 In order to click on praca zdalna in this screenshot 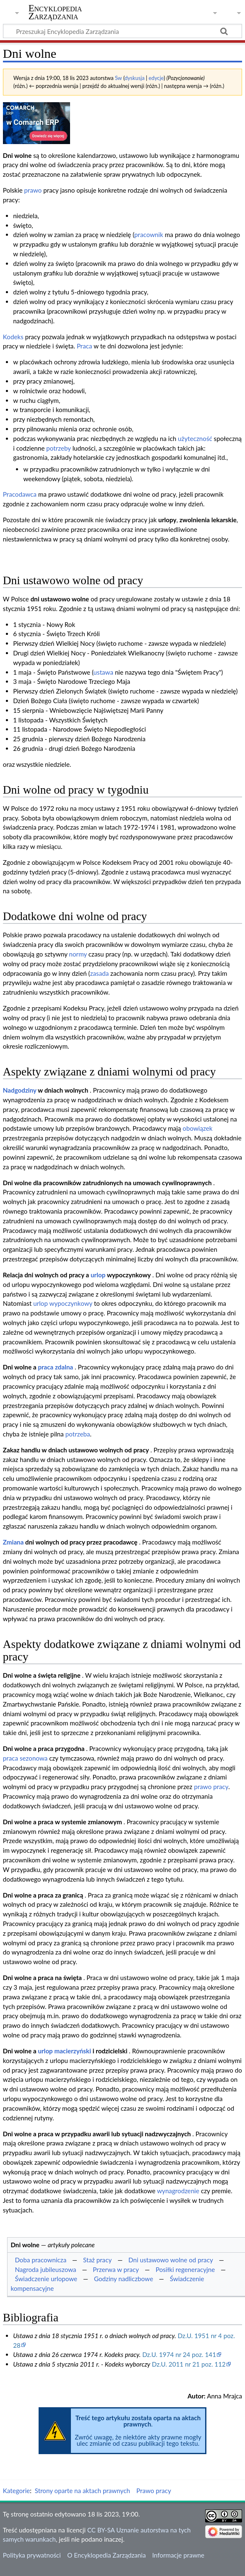, I will do `click(55, 1367)`.